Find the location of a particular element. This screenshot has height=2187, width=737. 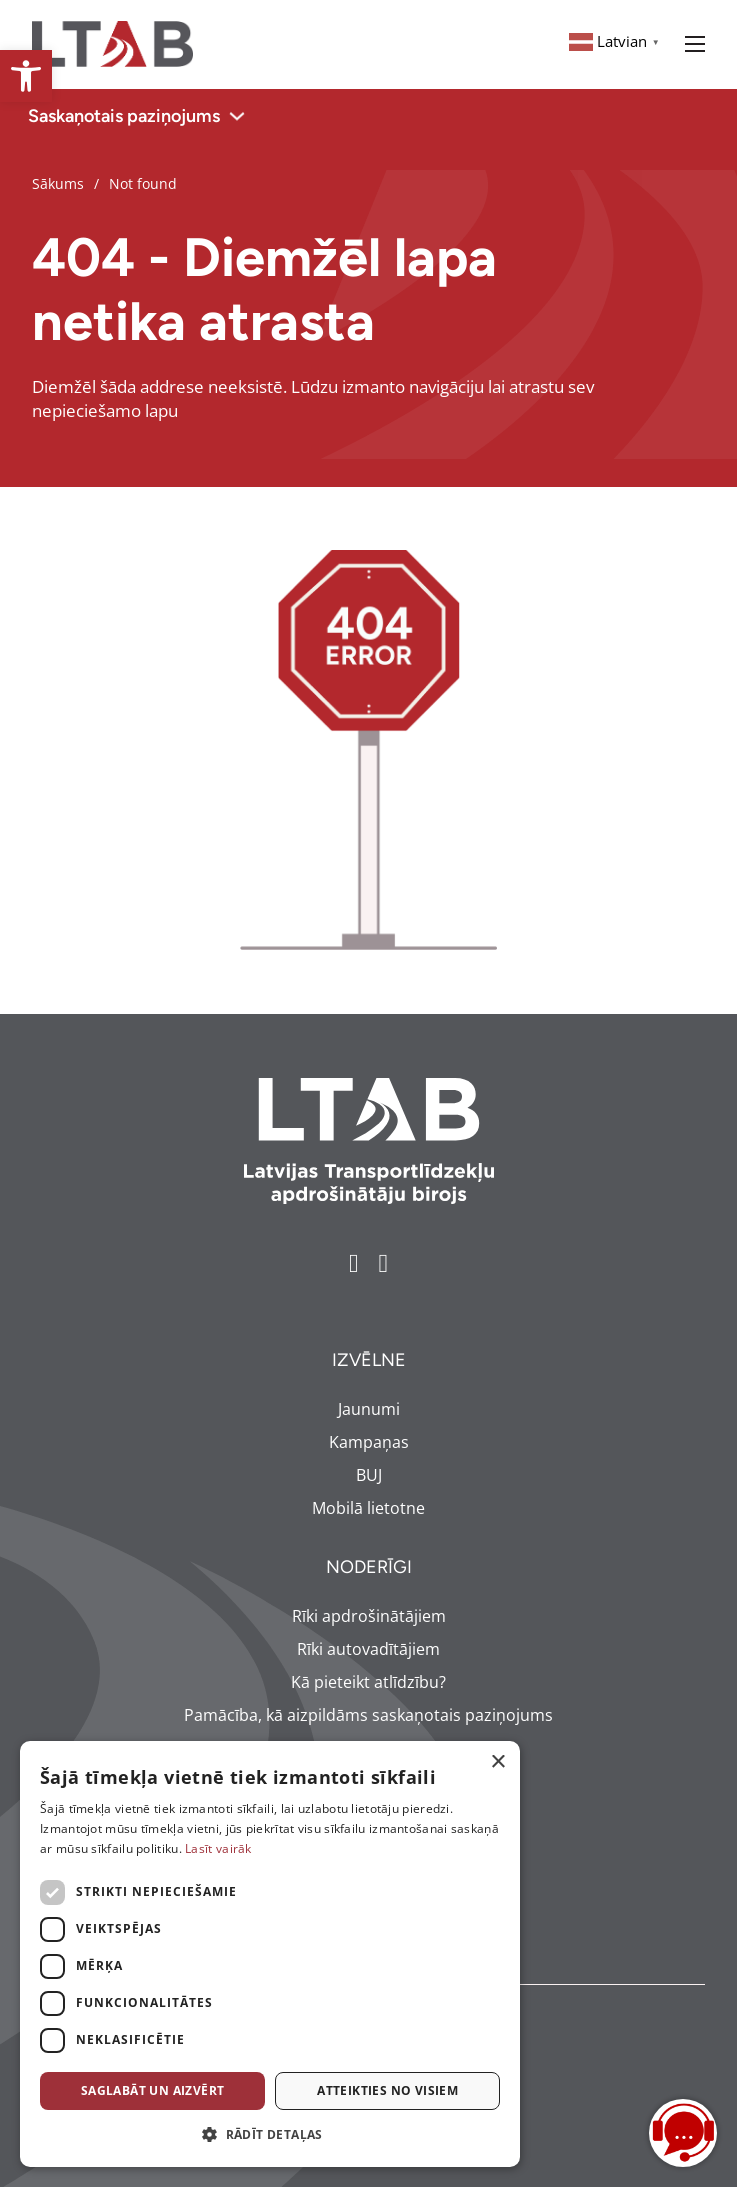

× [button] is located at coordinates (497, 1762).